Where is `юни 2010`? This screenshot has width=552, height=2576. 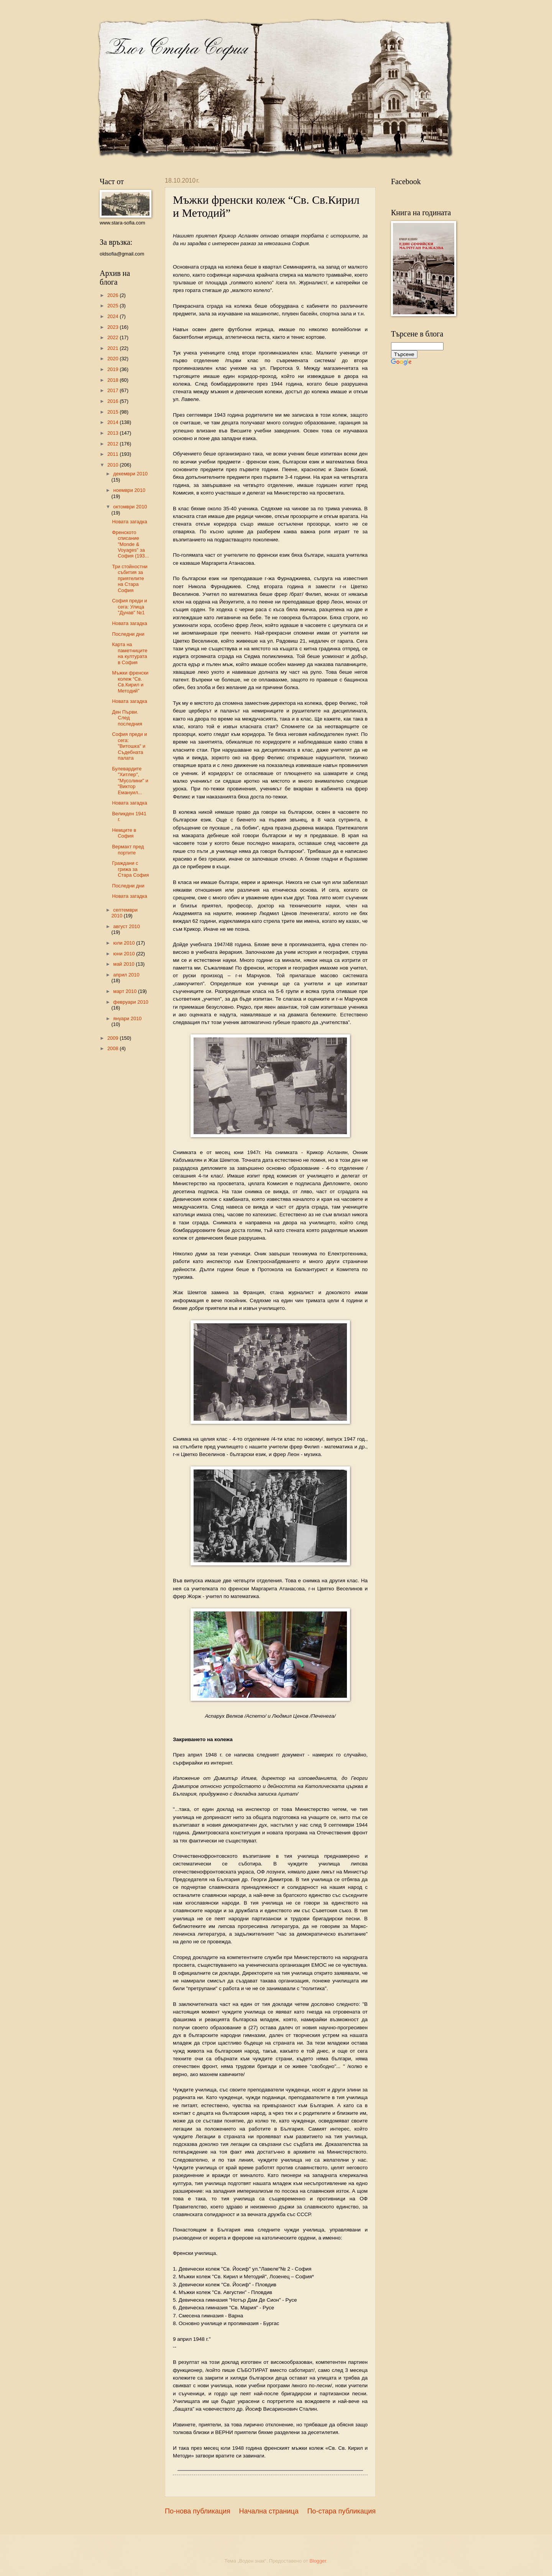 юни 2010 is located at coordinates (124, 954).